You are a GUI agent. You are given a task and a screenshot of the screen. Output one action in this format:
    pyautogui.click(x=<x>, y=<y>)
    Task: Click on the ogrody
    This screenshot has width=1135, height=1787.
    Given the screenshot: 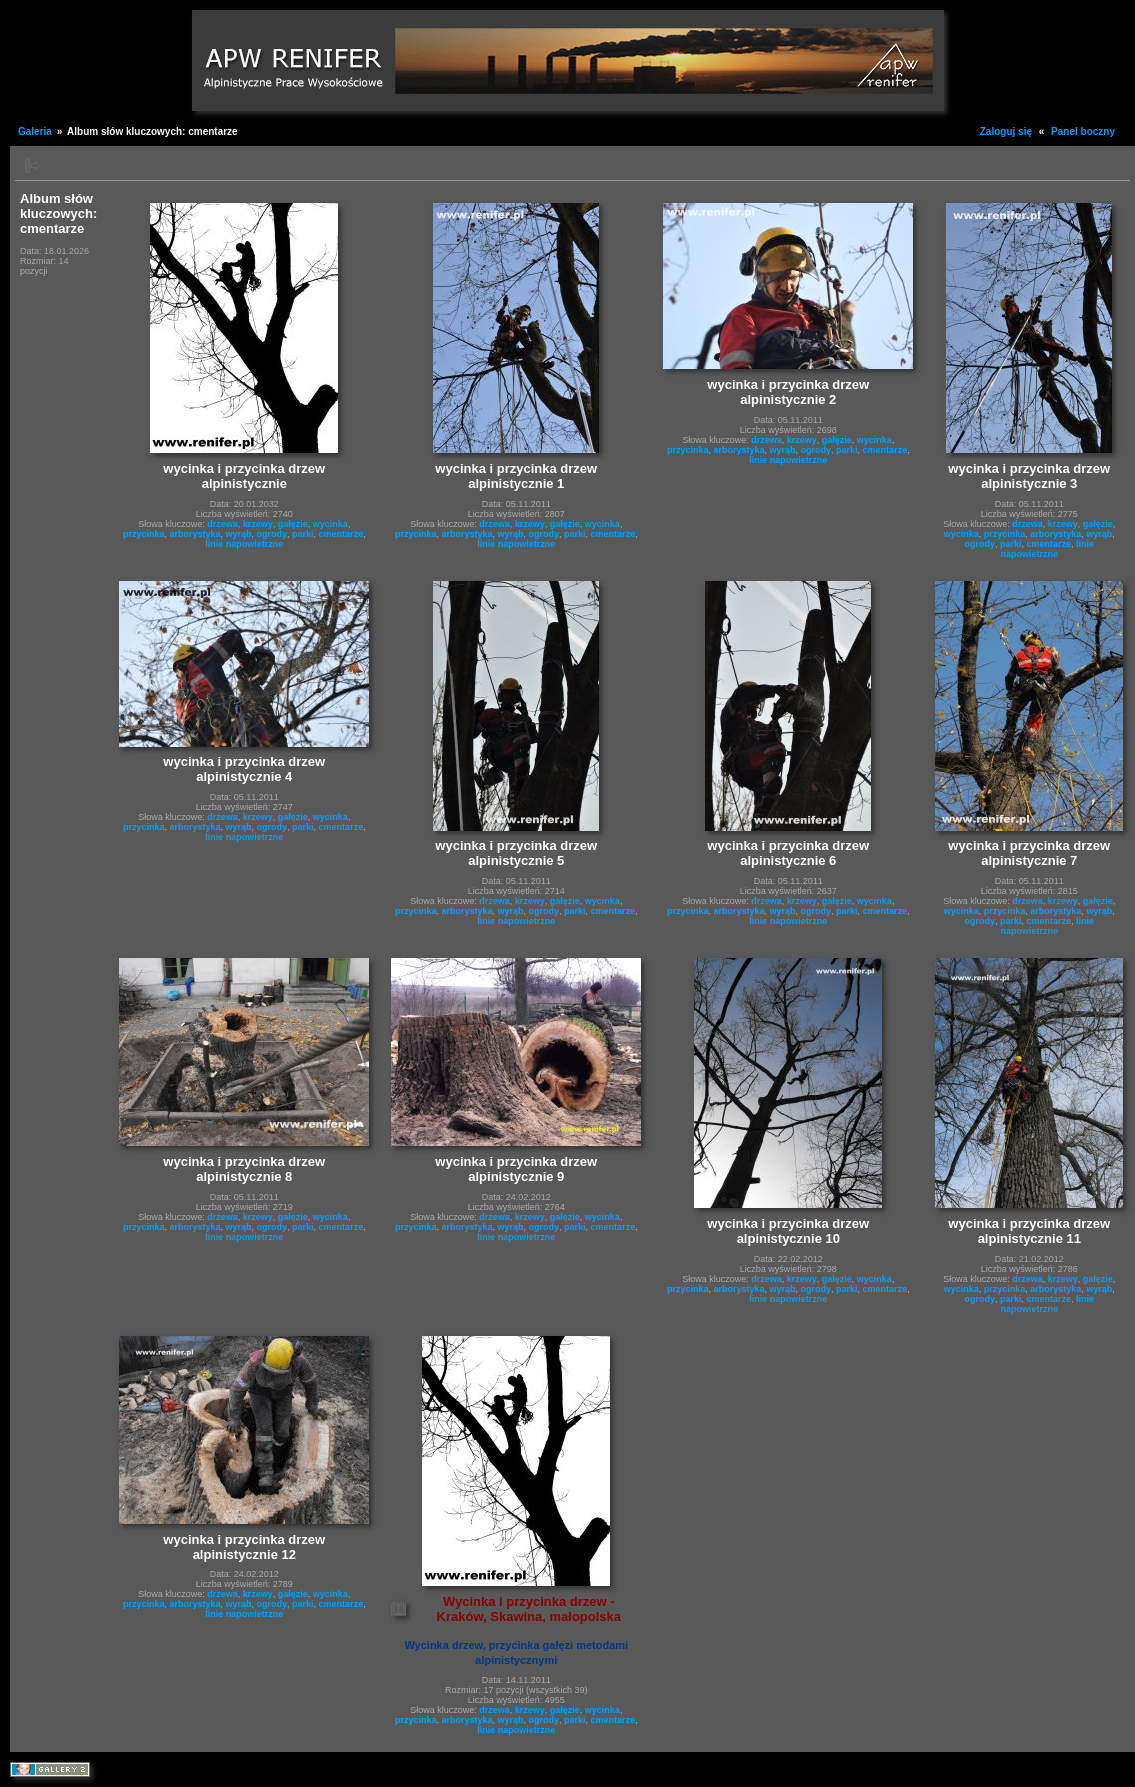 What is the action you would take?
    pyautogui.click(x=272, y=534)
    